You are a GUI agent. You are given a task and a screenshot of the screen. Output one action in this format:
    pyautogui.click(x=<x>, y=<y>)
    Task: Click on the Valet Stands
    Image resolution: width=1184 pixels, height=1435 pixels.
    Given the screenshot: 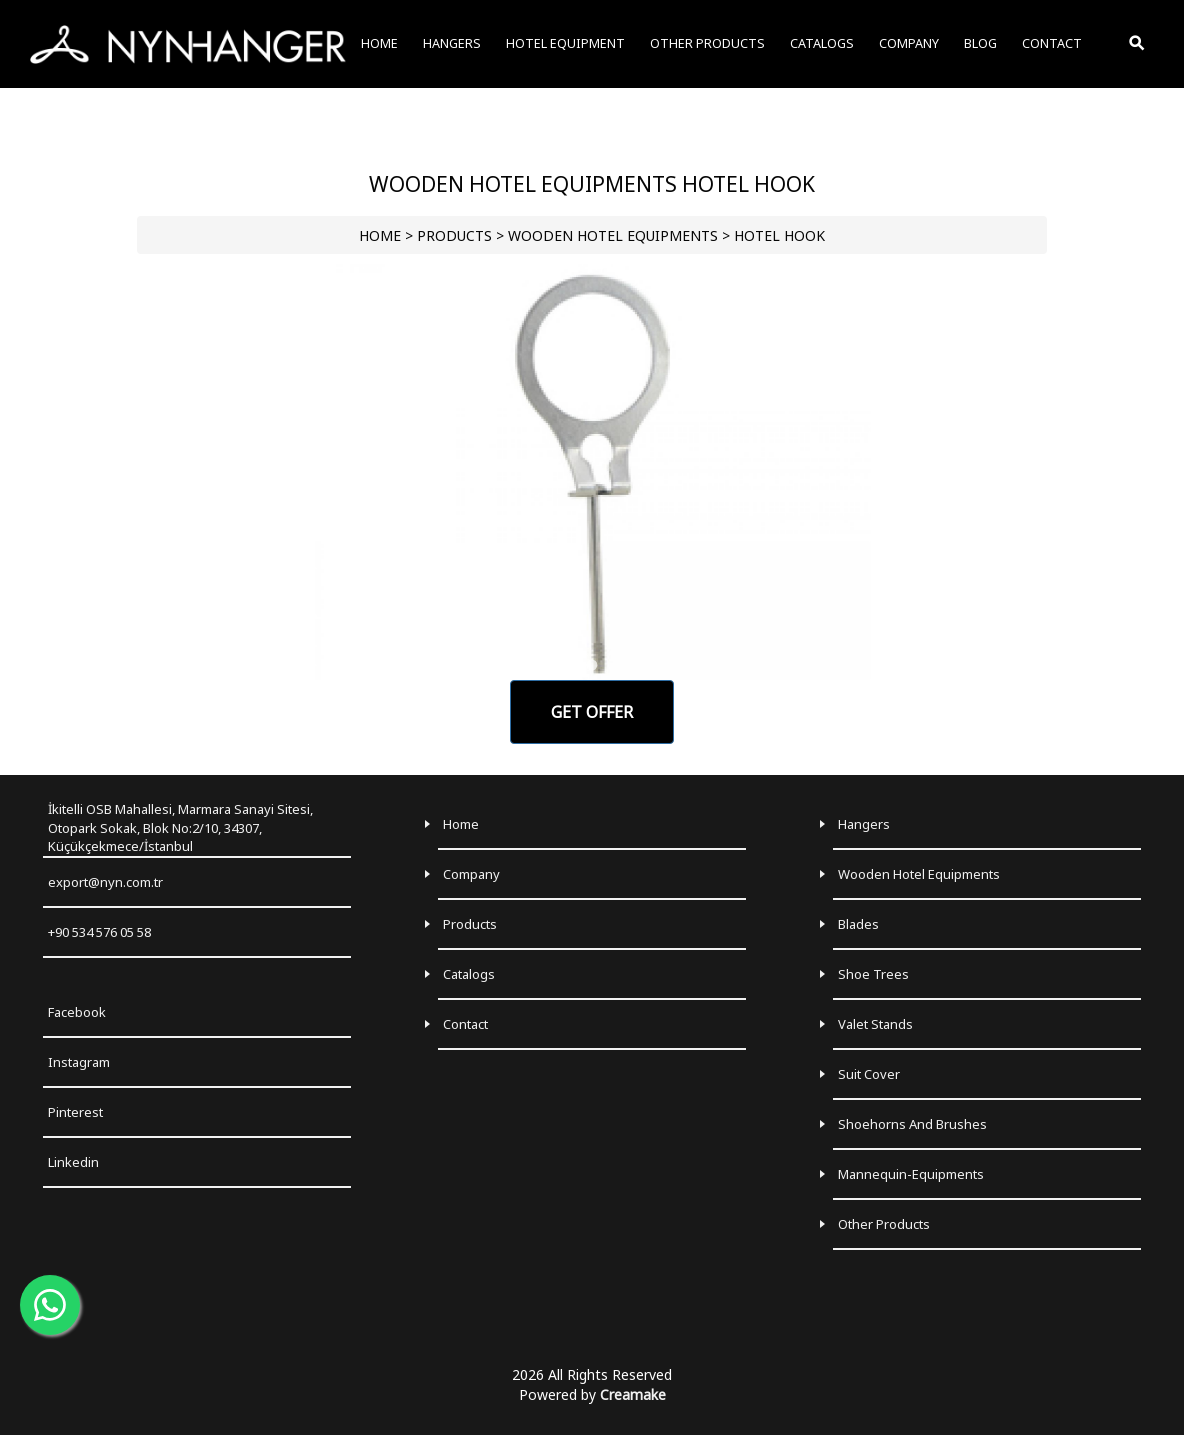 What is the action you would take?
    pyautogui.click(x=875, y=1024)
    